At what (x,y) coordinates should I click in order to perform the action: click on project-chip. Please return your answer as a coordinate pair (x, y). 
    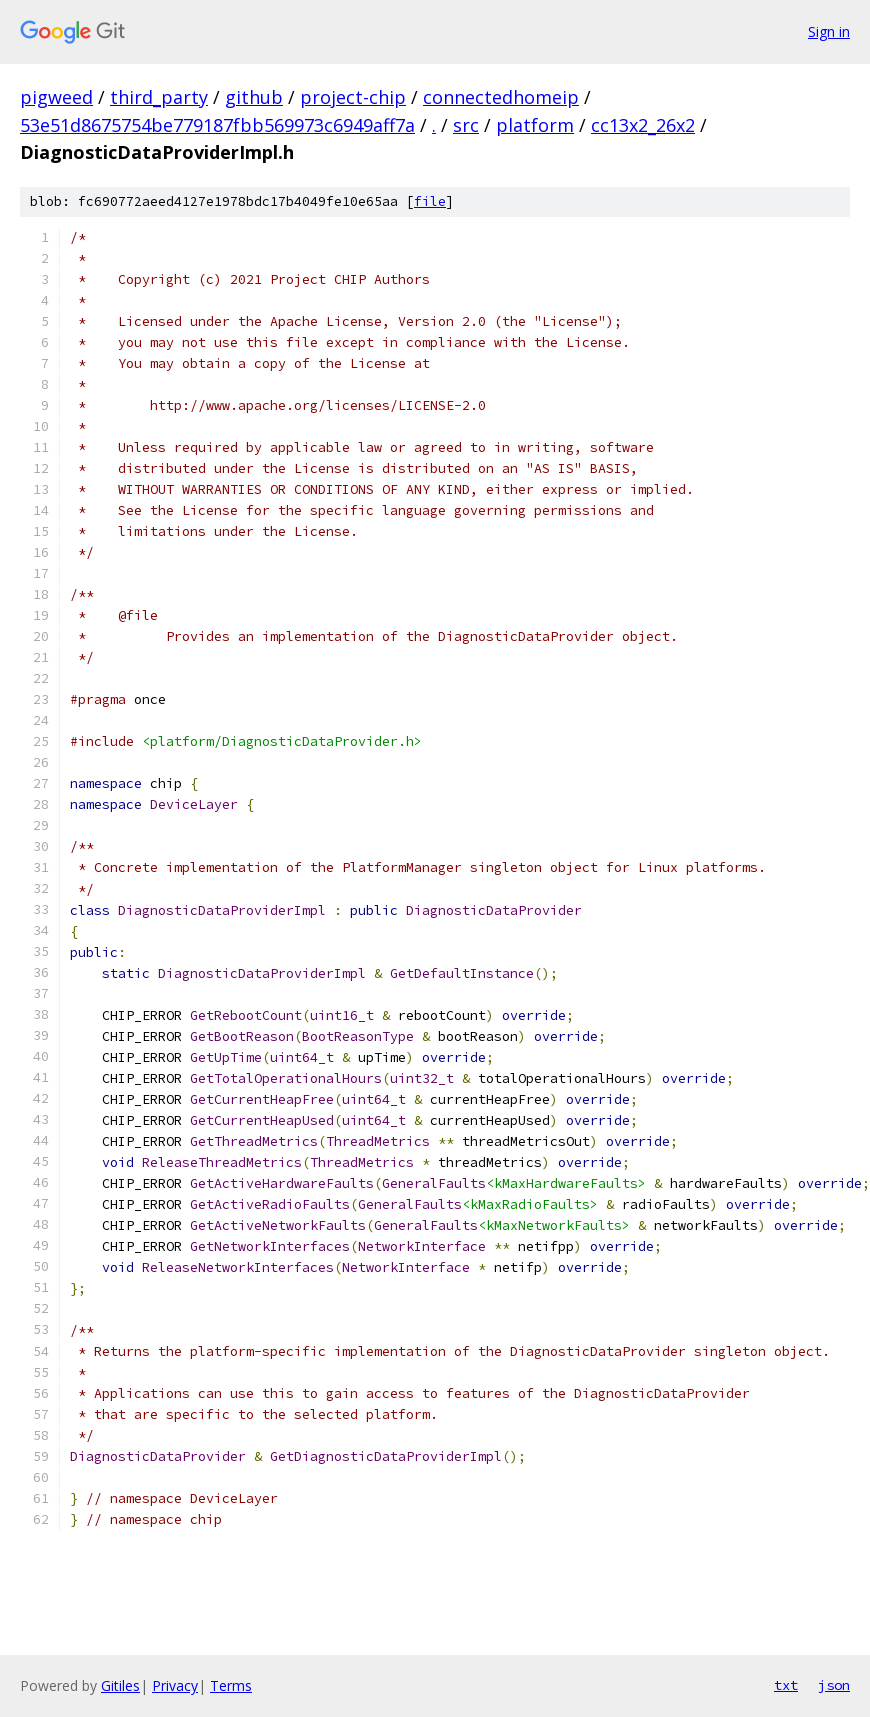
    Looking at the image, I should click on (353, 97).